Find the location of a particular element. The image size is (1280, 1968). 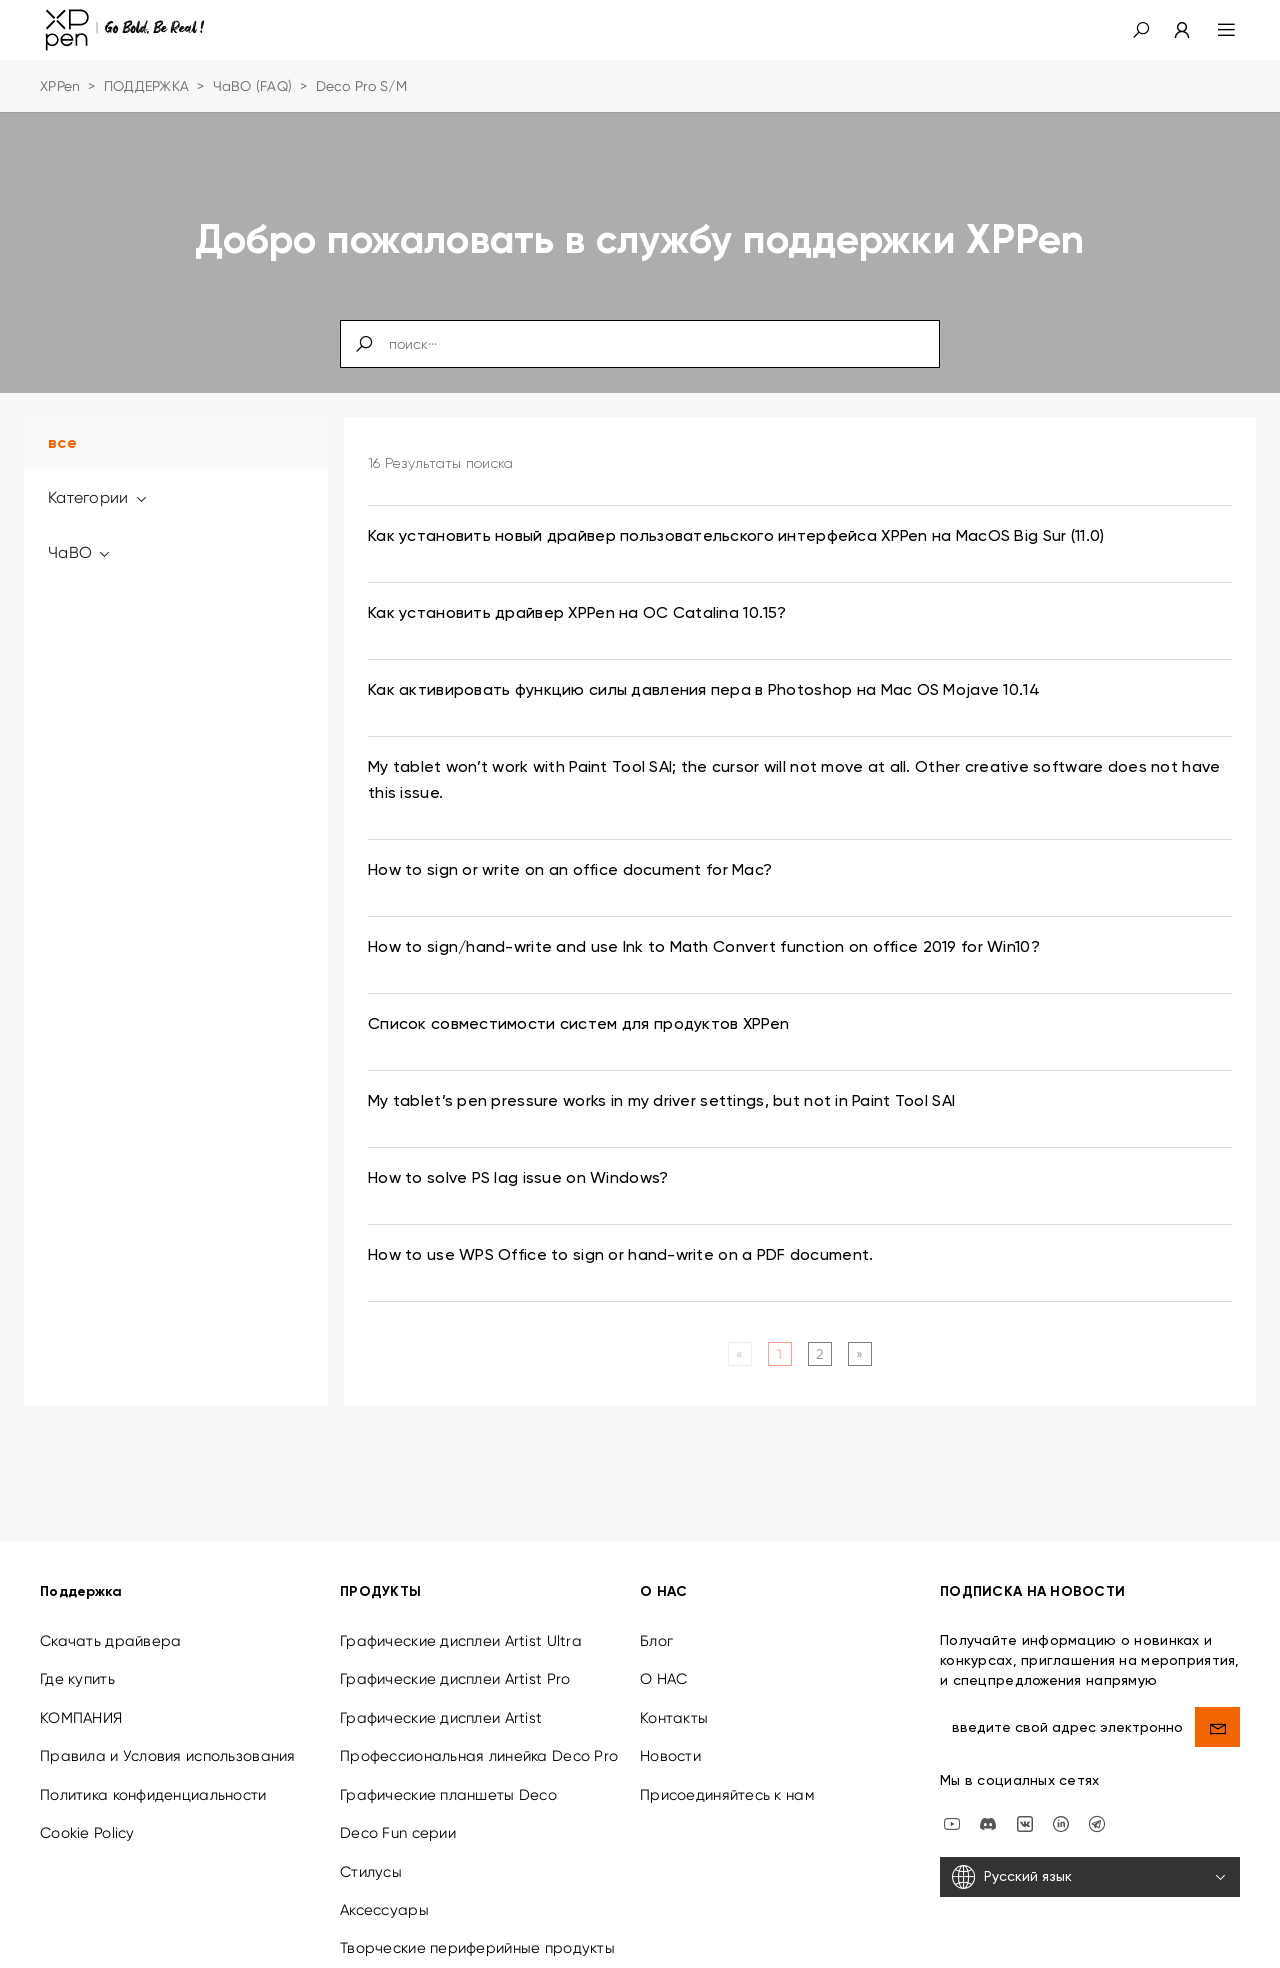

Графические планшеты Deco is located at coordinates (448, 1774).